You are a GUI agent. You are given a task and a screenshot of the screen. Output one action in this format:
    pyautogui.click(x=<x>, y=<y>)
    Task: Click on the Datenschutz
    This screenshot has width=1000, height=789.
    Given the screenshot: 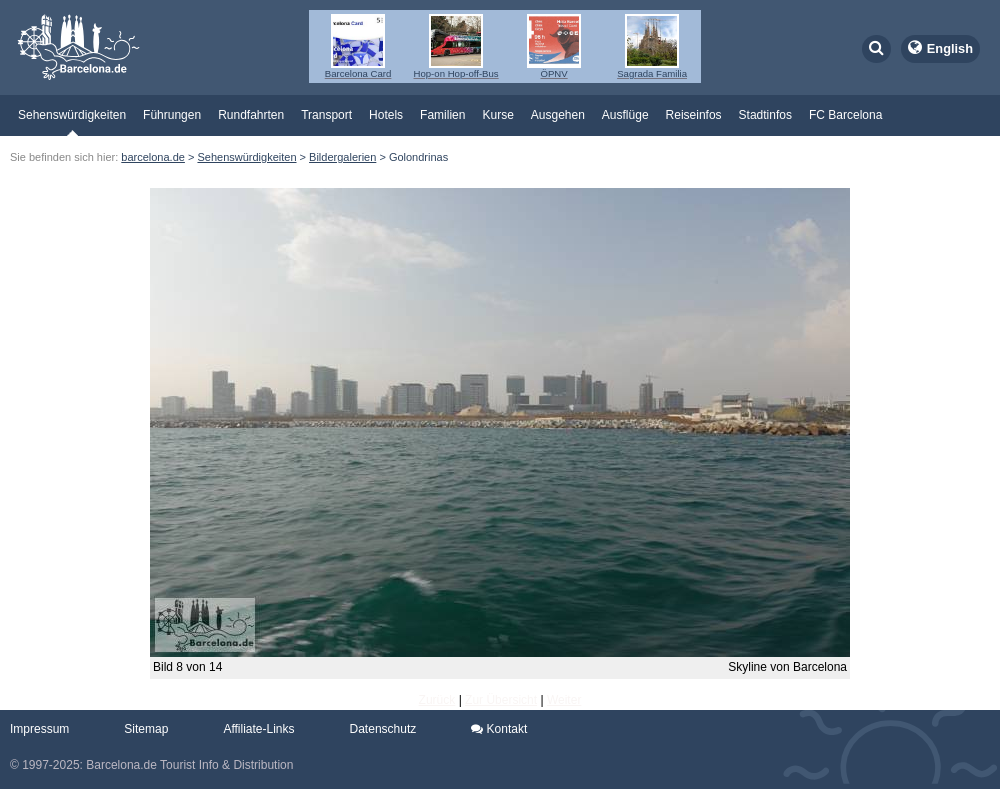 What is the action you would take?
    pyautogui.click(x=383, y=729)
    